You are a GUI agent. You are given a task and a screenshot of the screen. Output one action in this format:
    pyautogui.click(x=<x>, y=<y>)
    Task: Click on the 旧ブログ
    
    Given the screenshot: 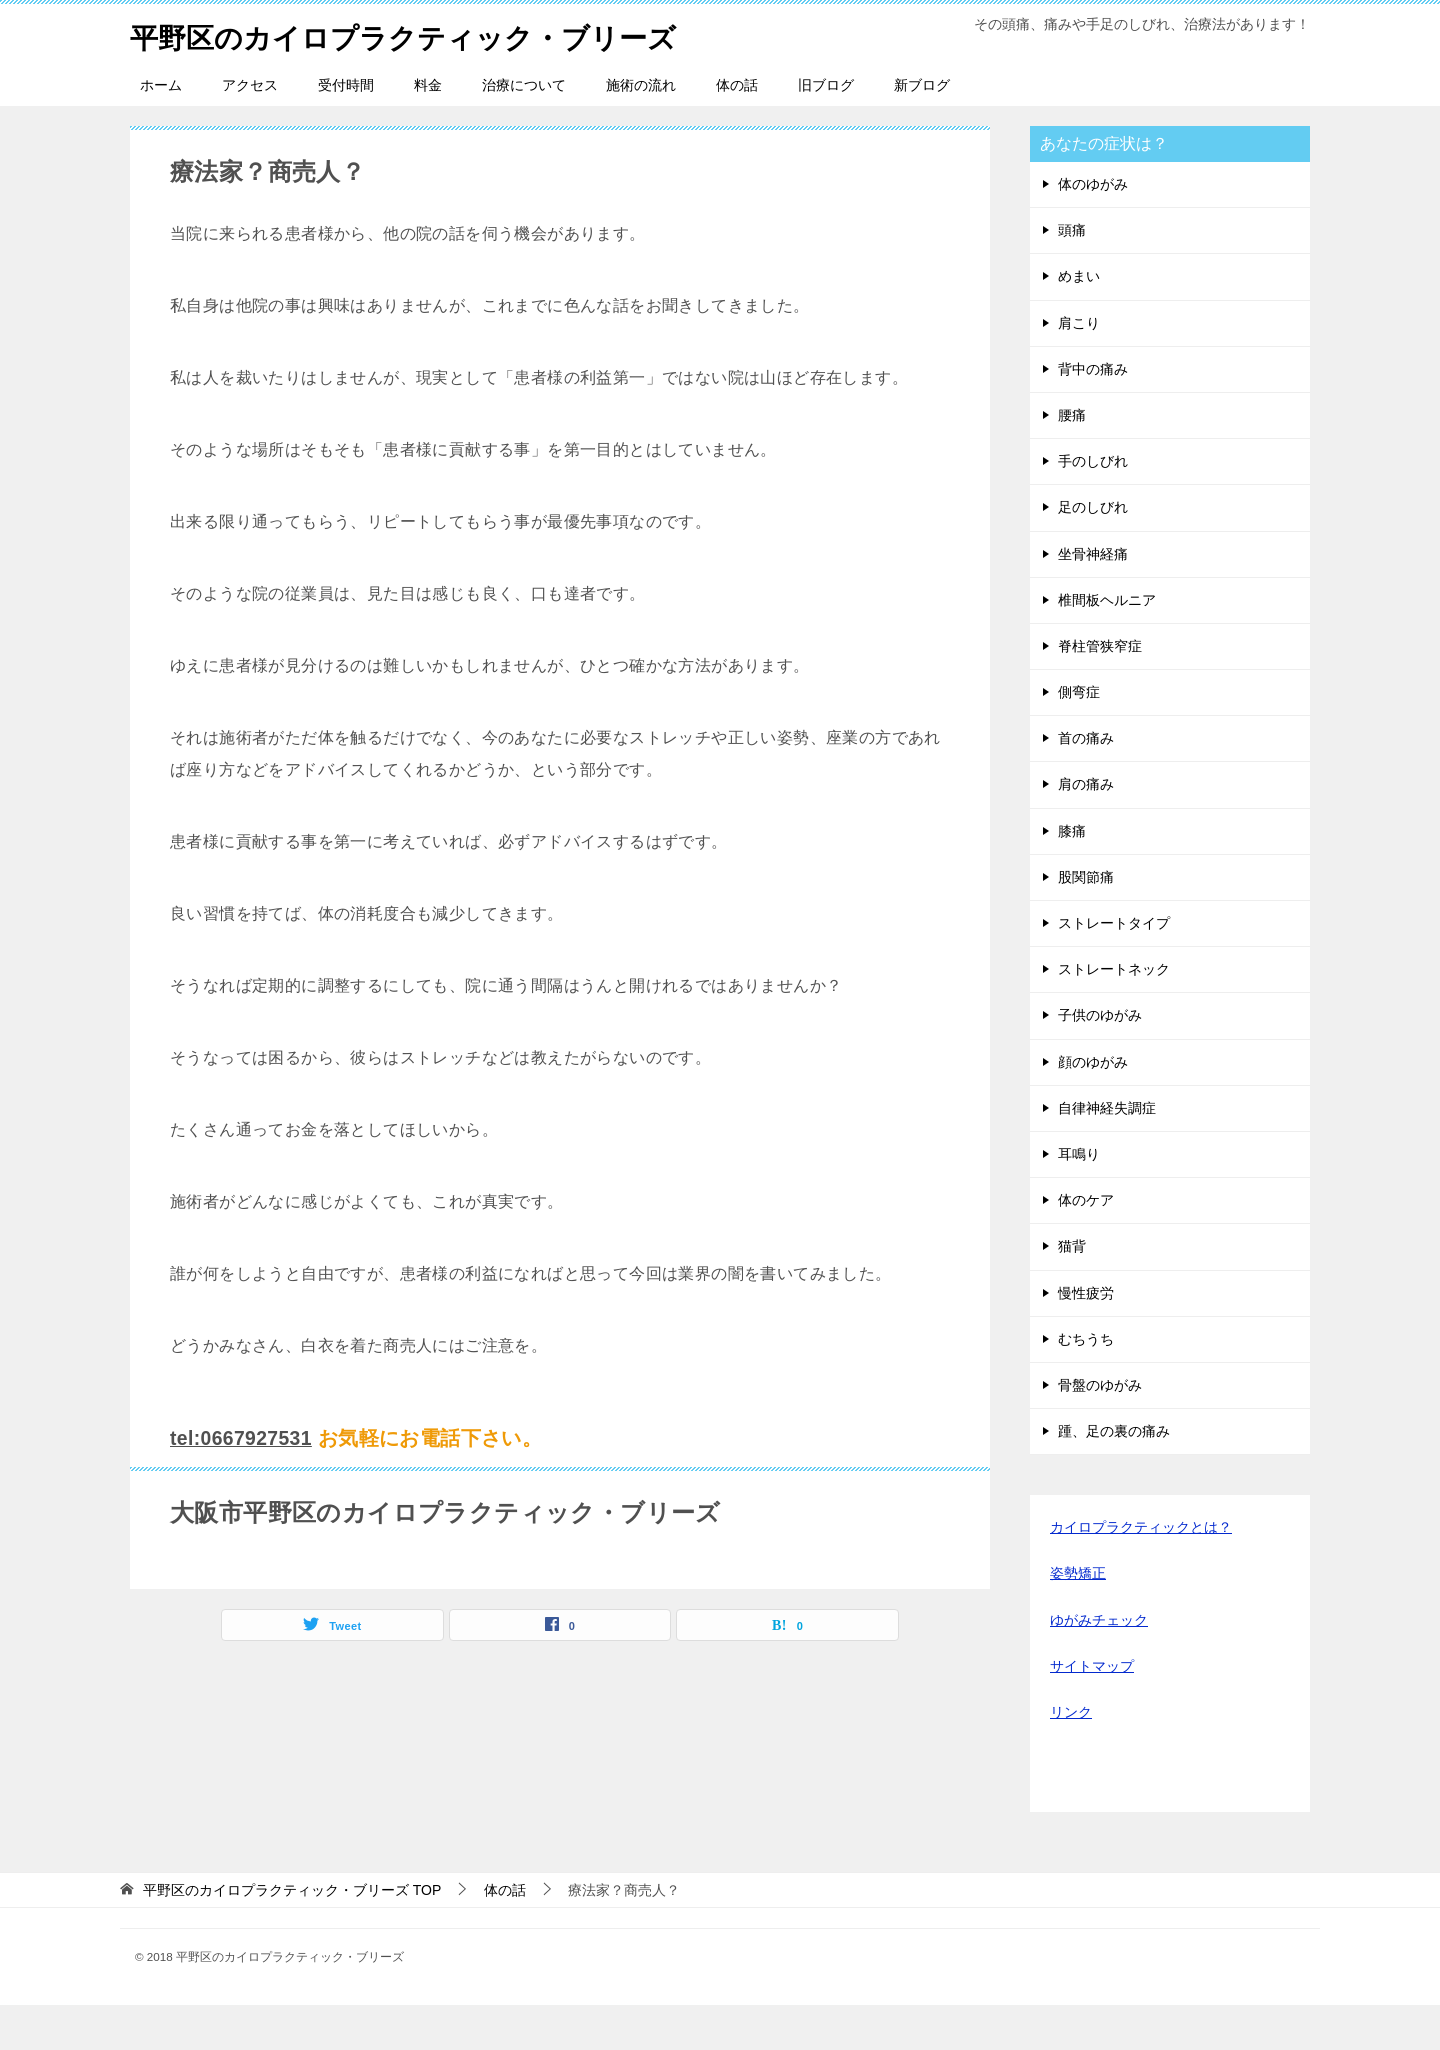 What is the action you would take?
    pyautogui.click(x=826, y=130)
    